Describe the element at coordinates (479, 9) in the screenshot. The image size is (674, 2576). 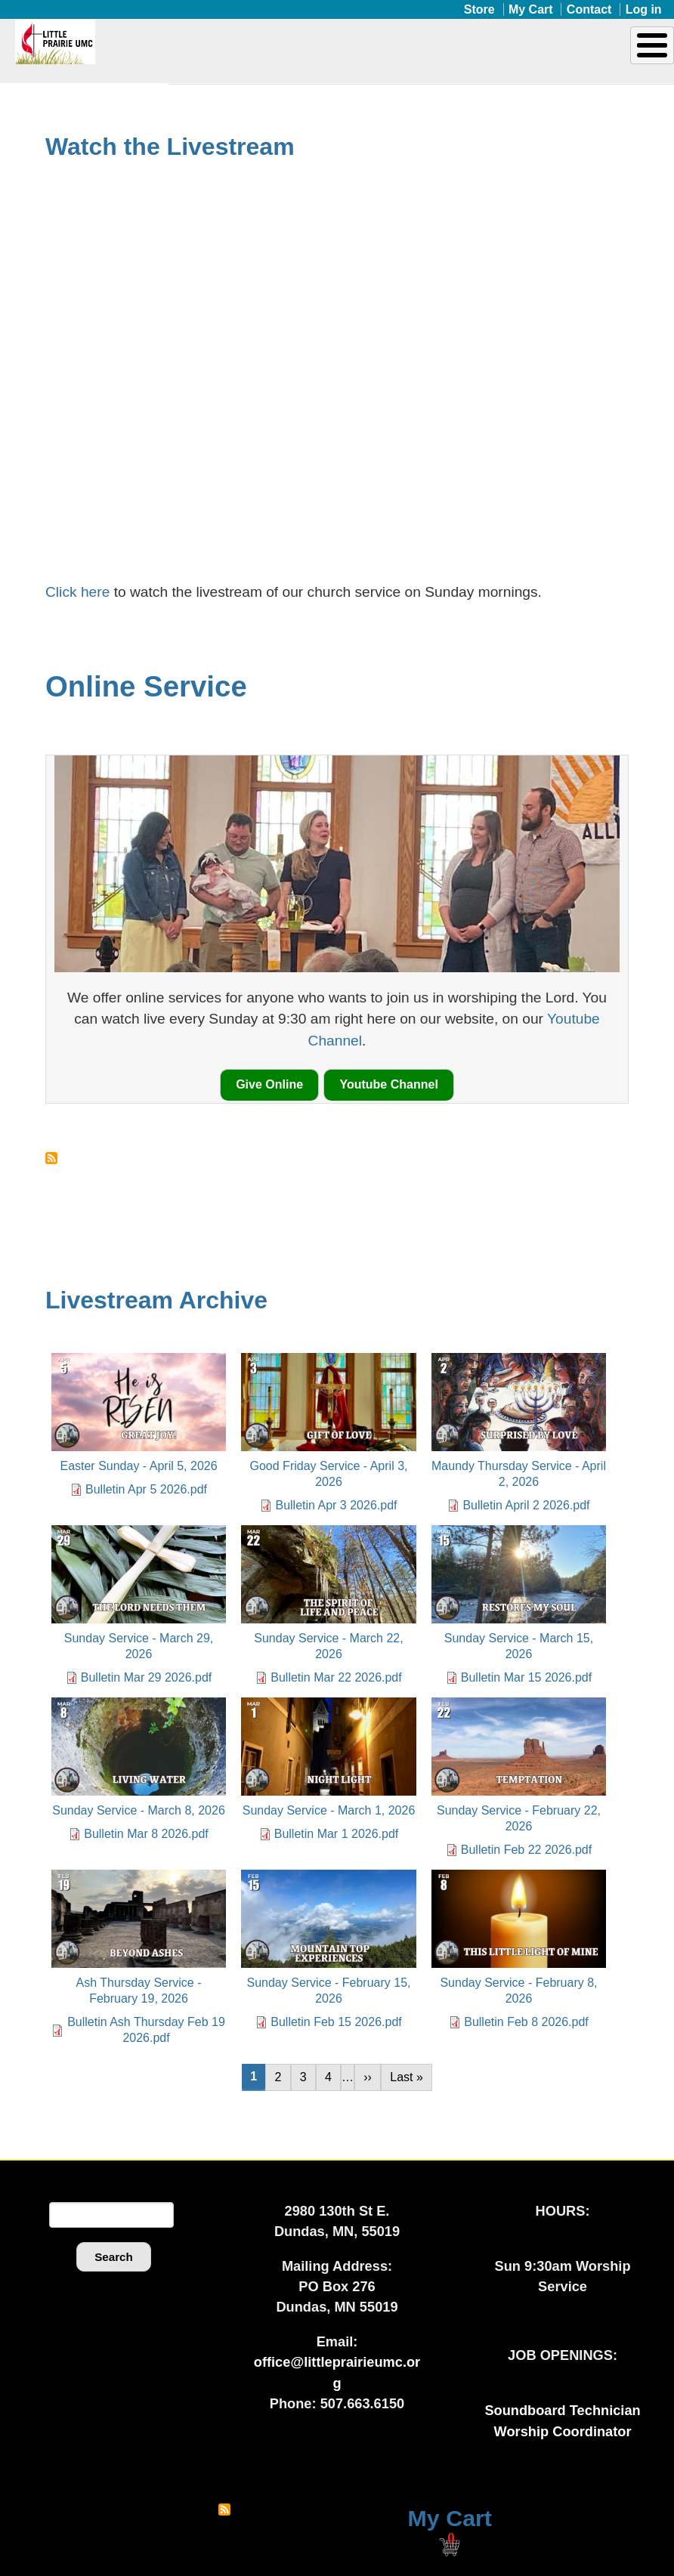
I see `Store` at that location.